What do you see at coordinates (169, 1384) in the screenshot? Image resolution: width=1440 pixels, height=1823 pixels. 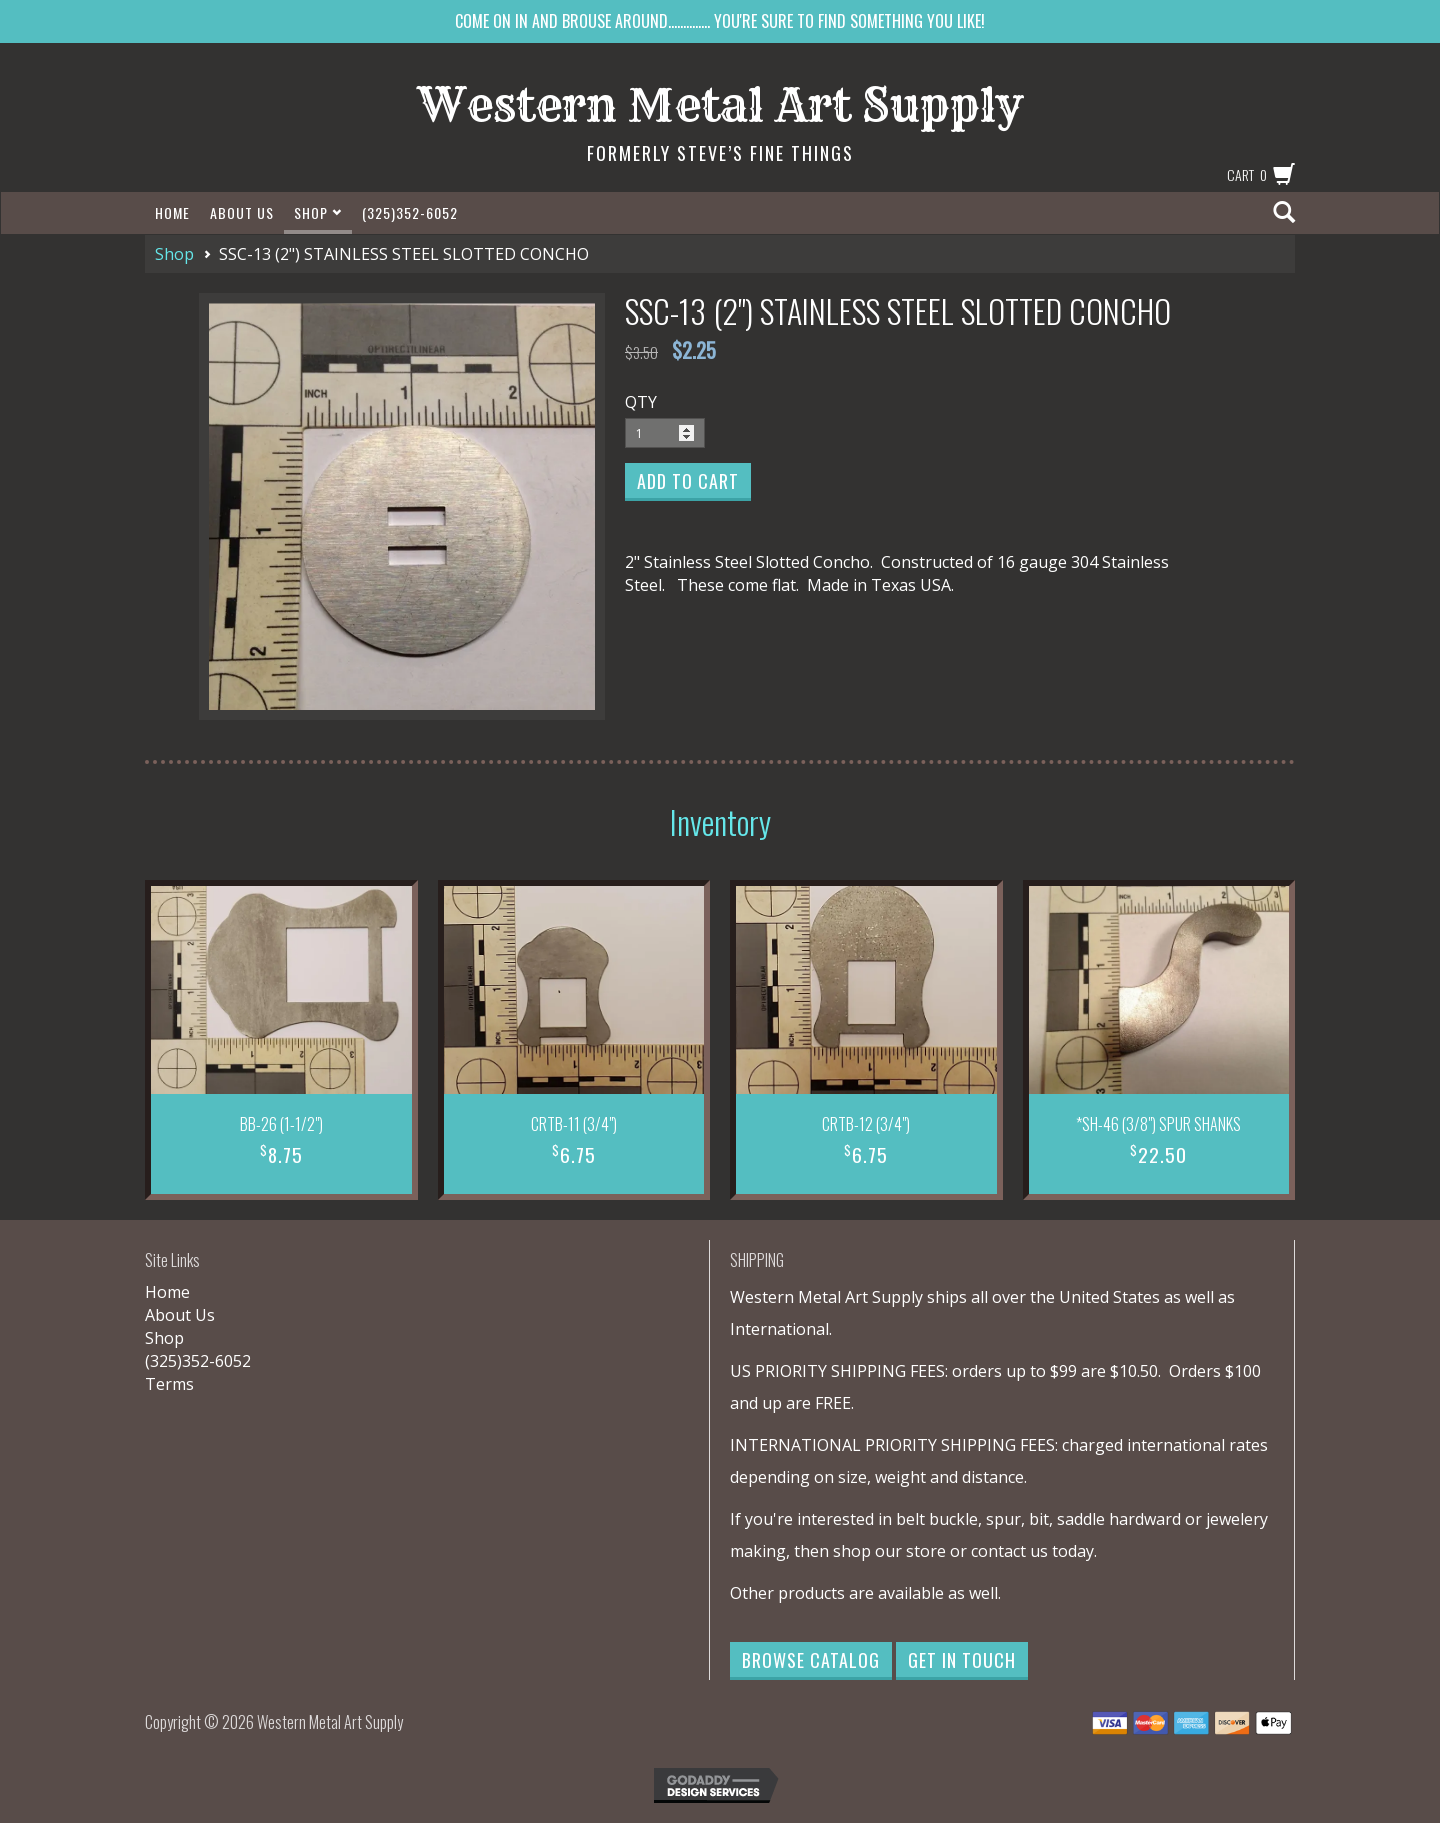 I see `Terms` at bounding box center [169, 1384].